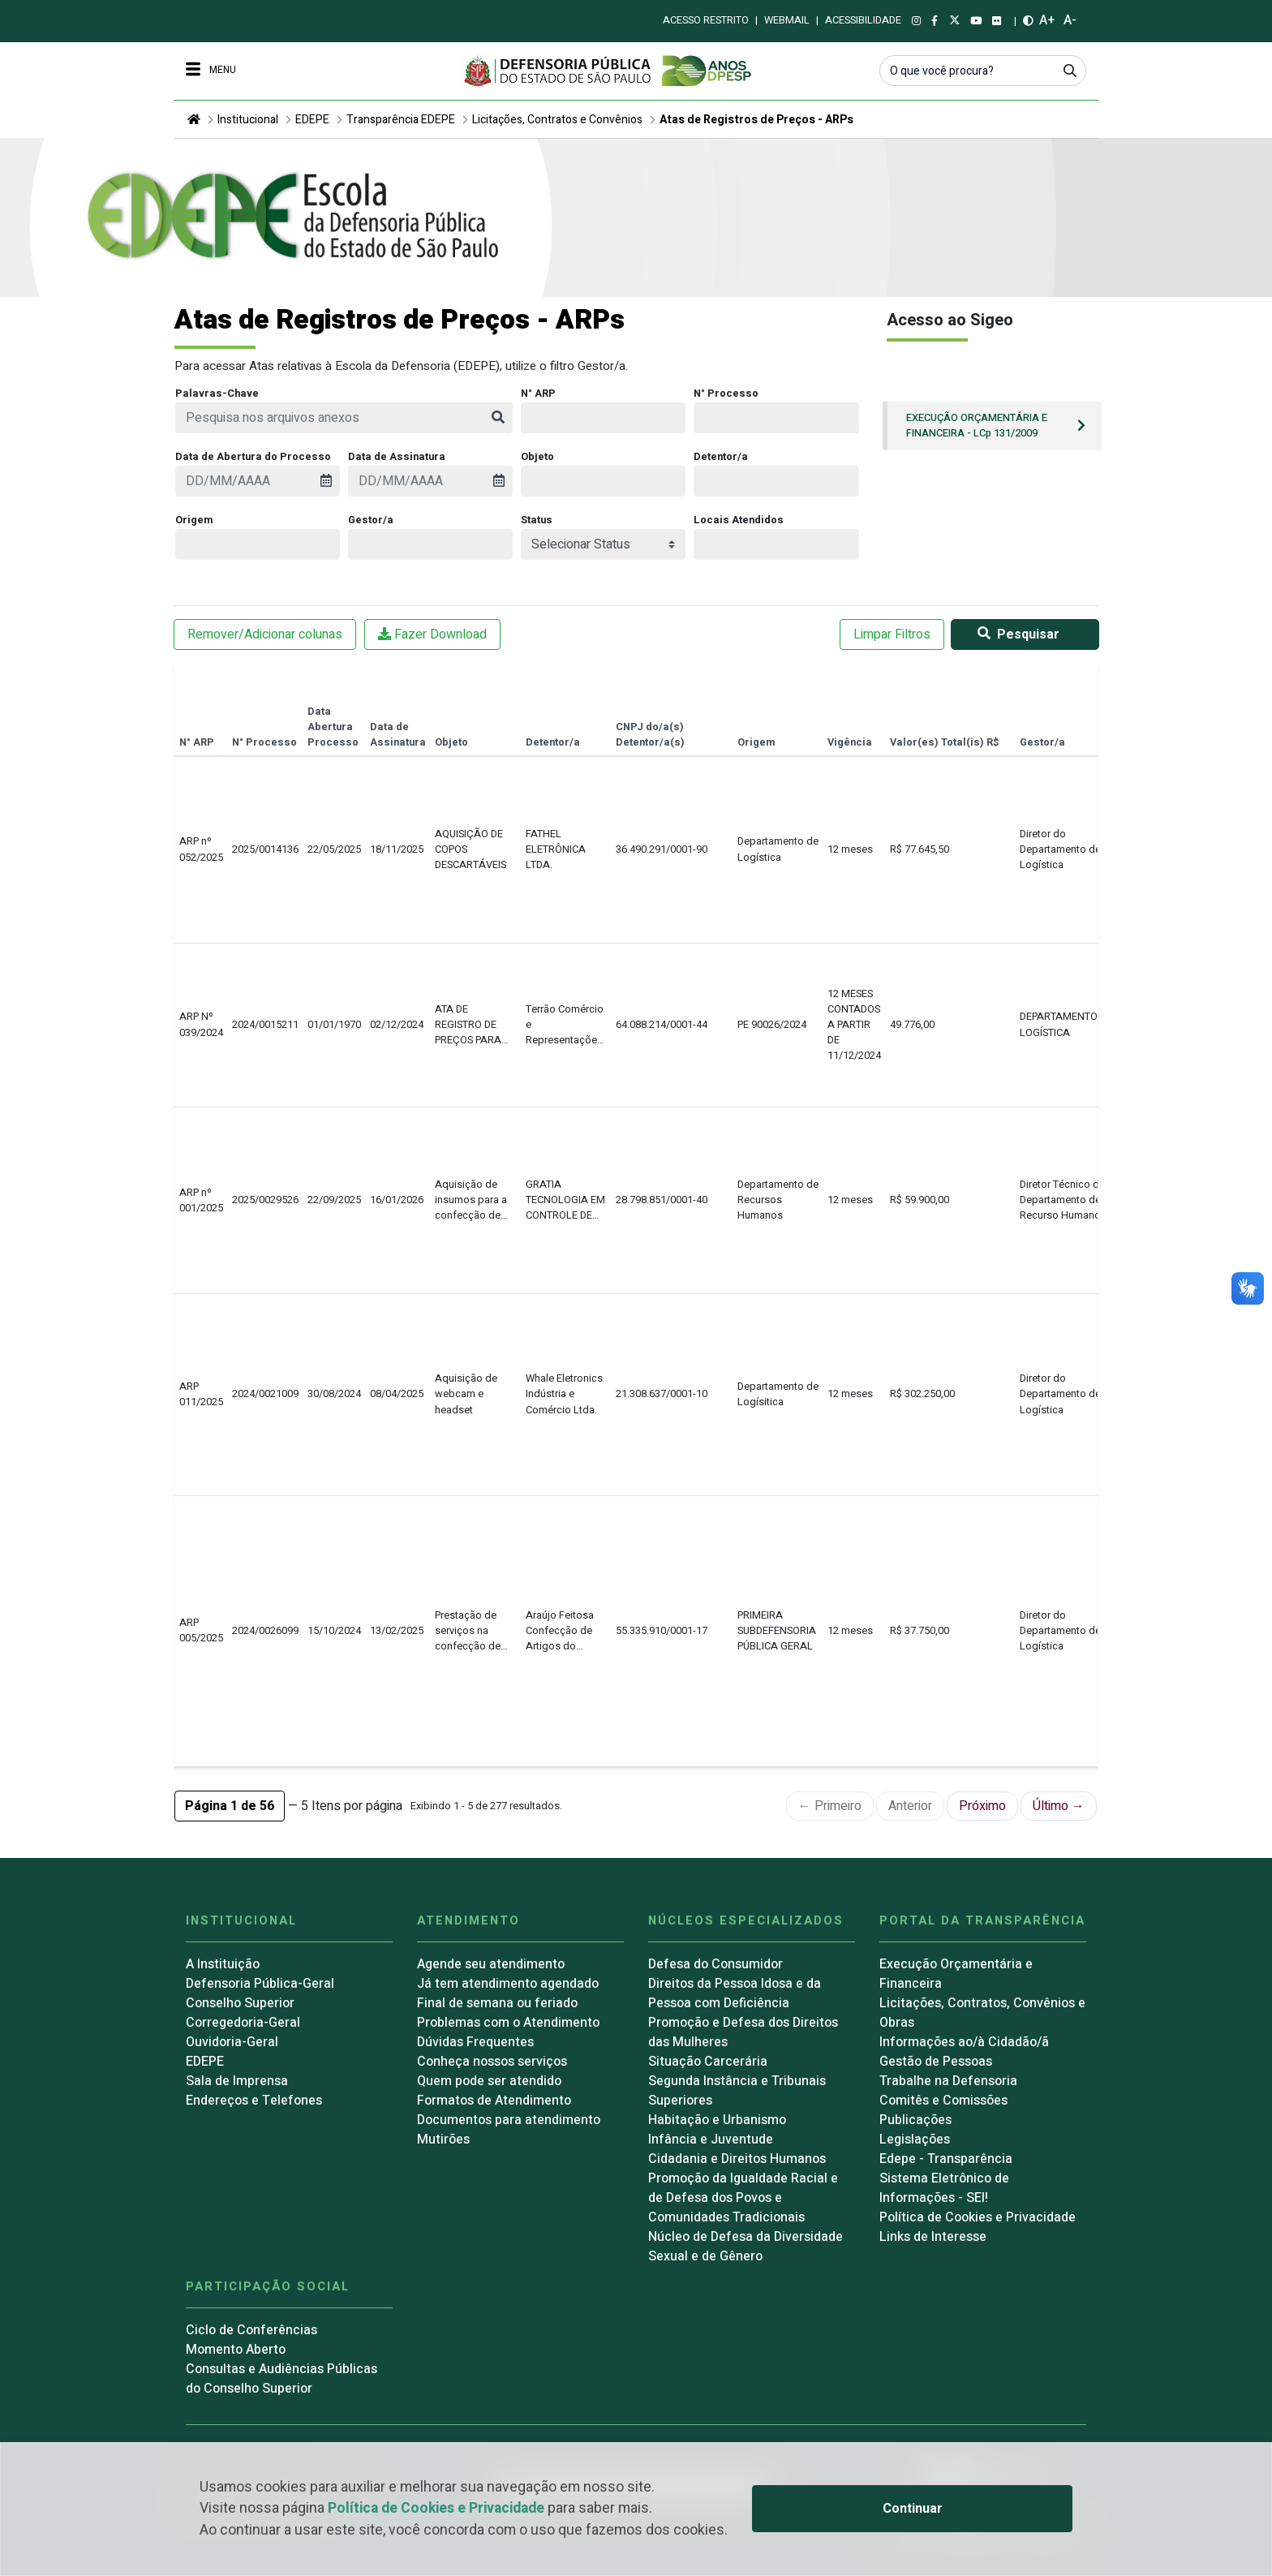 The image size is (1272, 2576). What do you see at coordinates (492, 2061) in the screenshot?
I see `Conheça nossos serviços` at bounding box center [492, 2061].